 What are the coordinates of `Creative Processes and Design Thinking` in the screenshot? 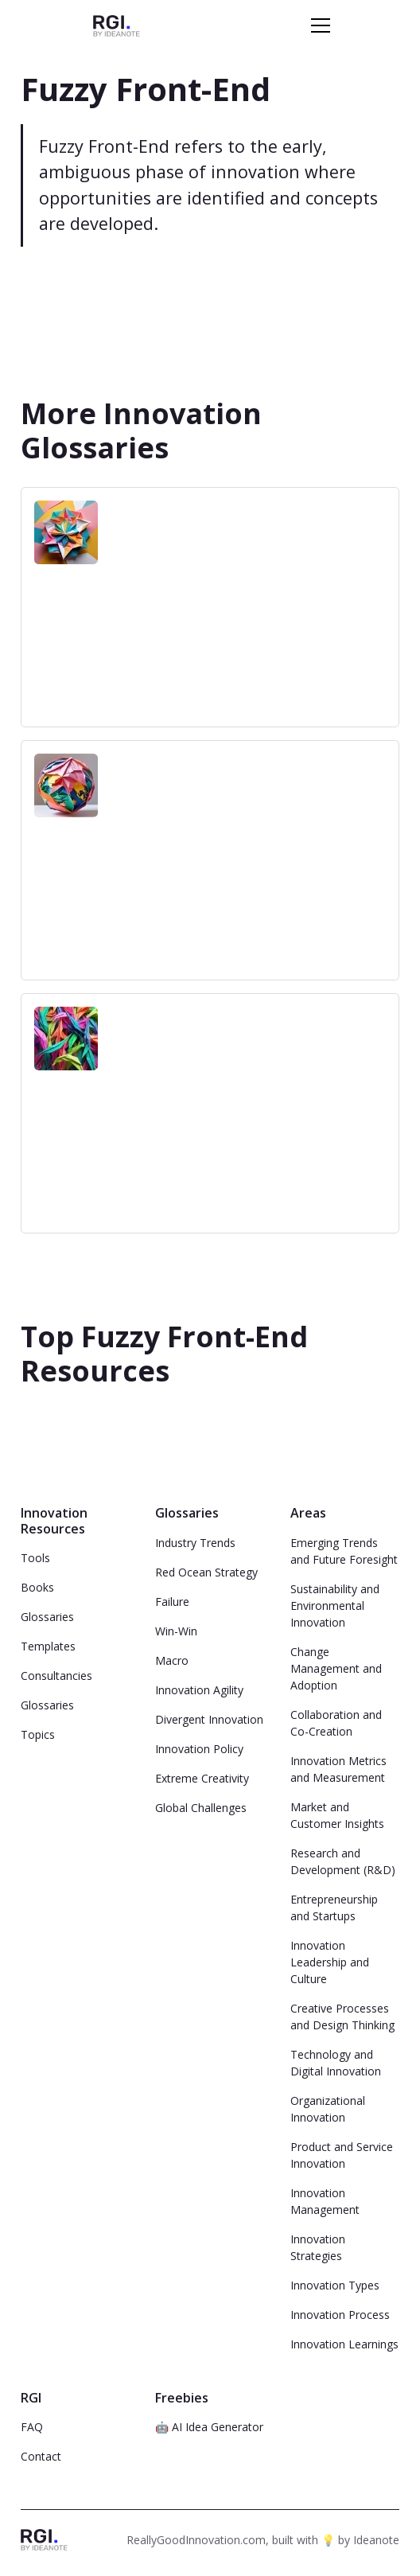 It's located at (342, 2016).